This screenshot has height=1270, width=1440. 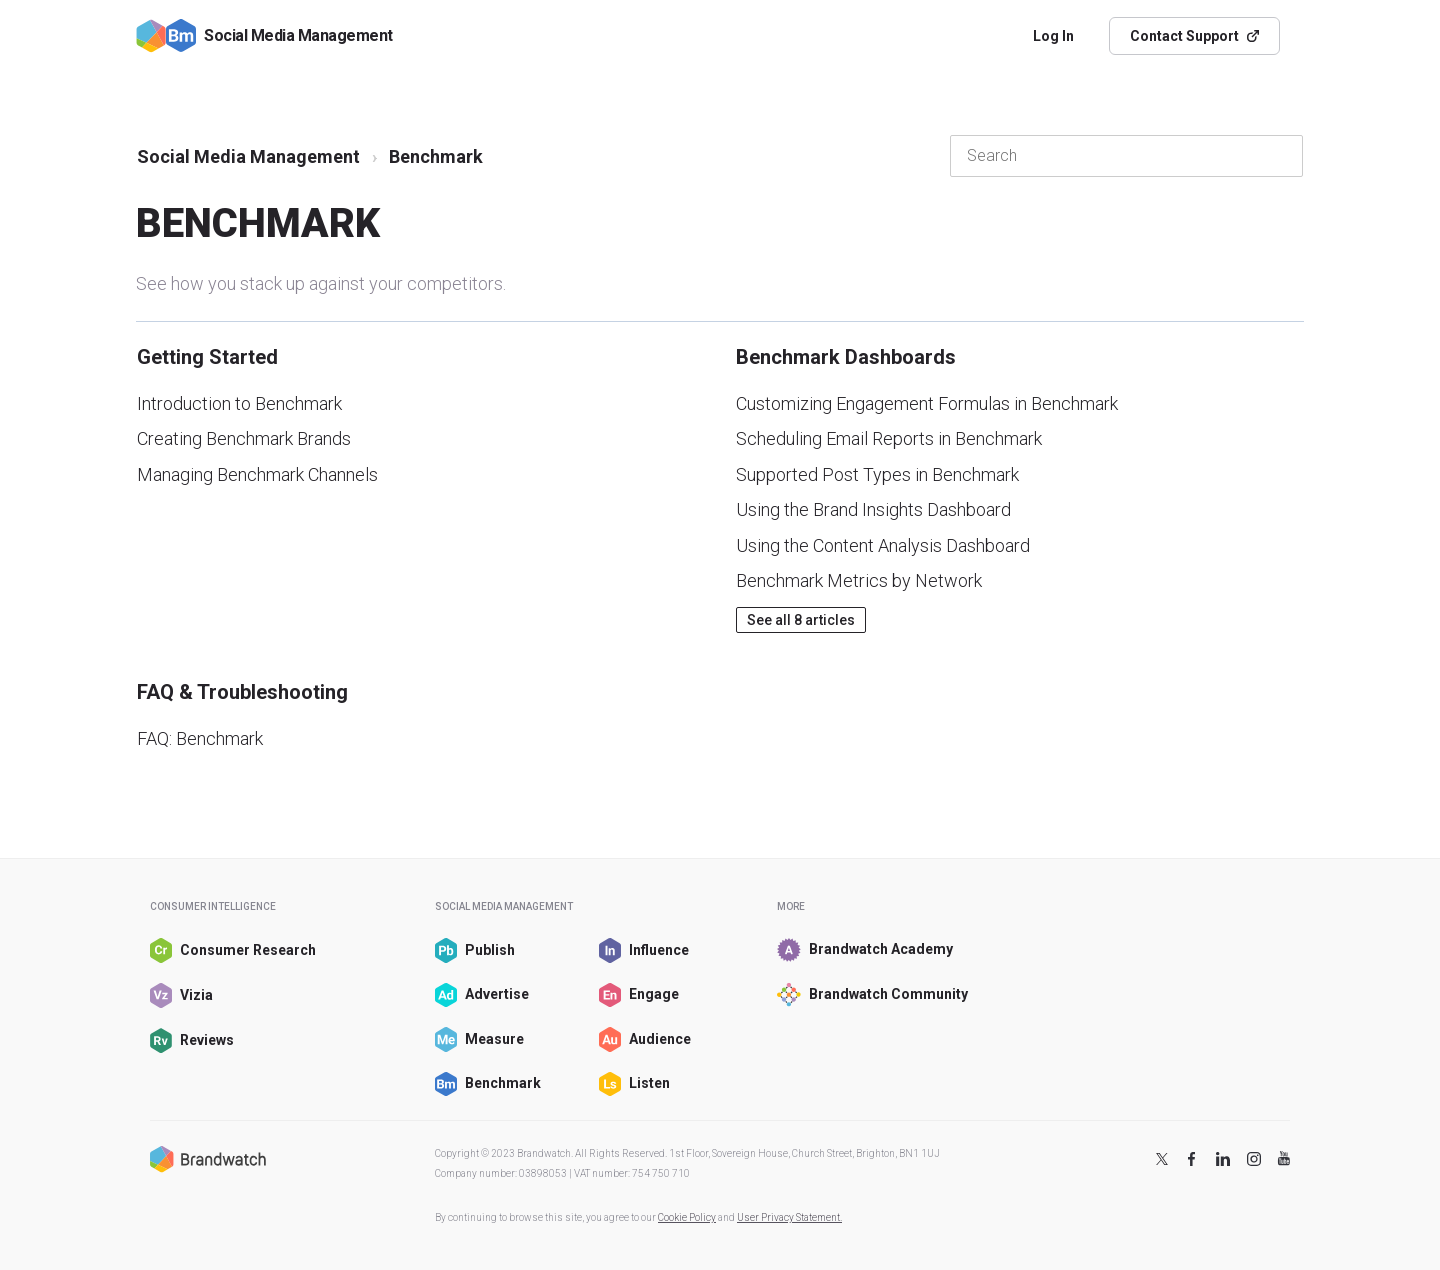 What do you see at coordinates (877, 474) in the screenshot?
I see `Supported Post Types in Benchmark` at bounding box center [877, 474].